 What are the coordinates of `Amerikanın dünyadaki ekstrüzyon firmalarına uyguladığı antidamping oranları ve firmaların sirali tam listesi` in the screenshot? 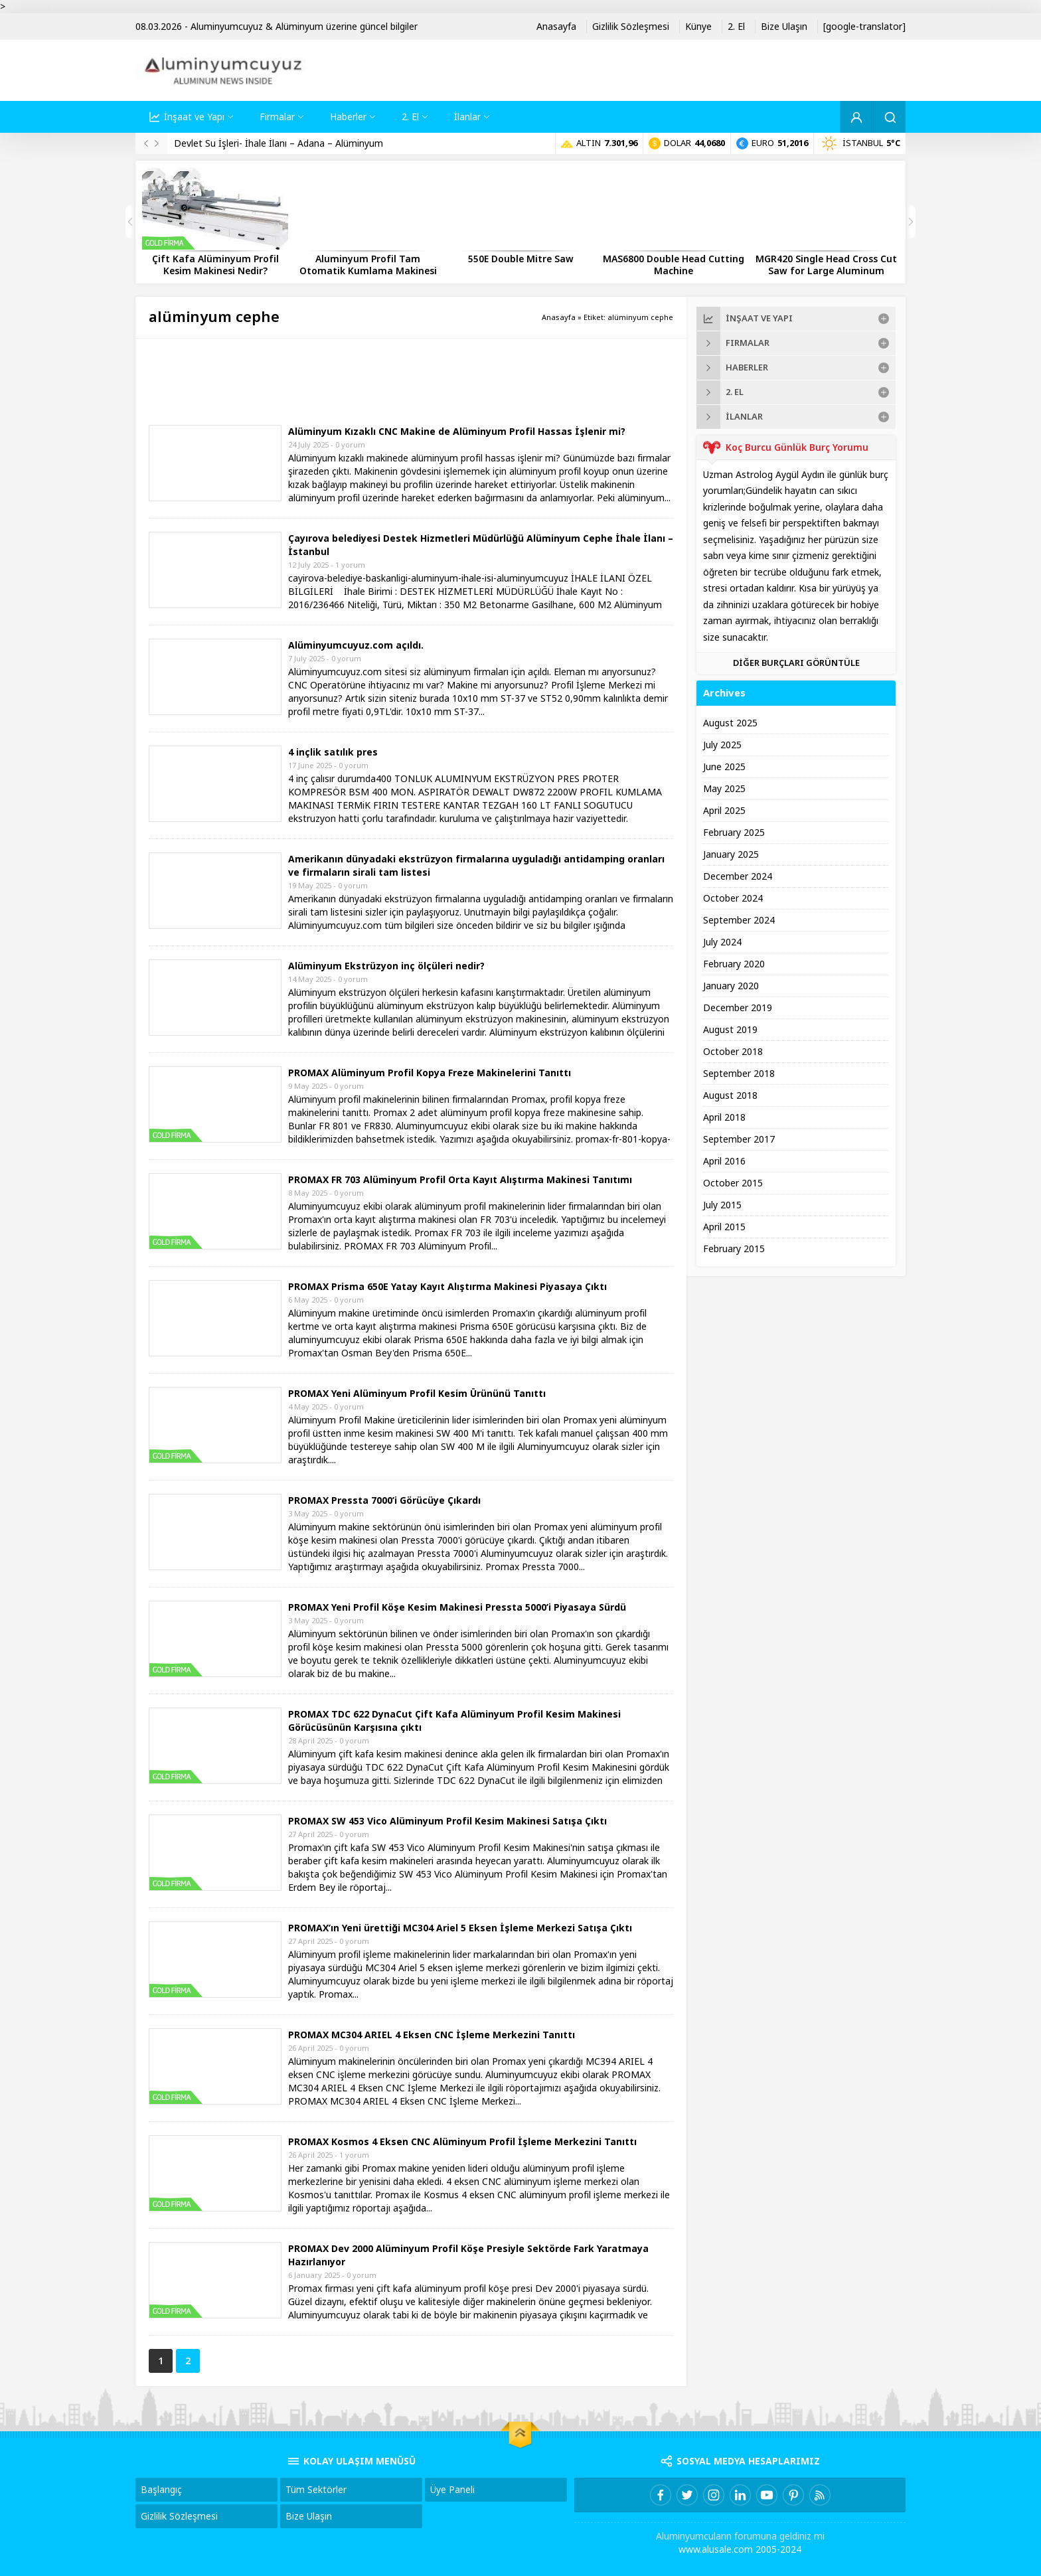 It's located at (476, 865).